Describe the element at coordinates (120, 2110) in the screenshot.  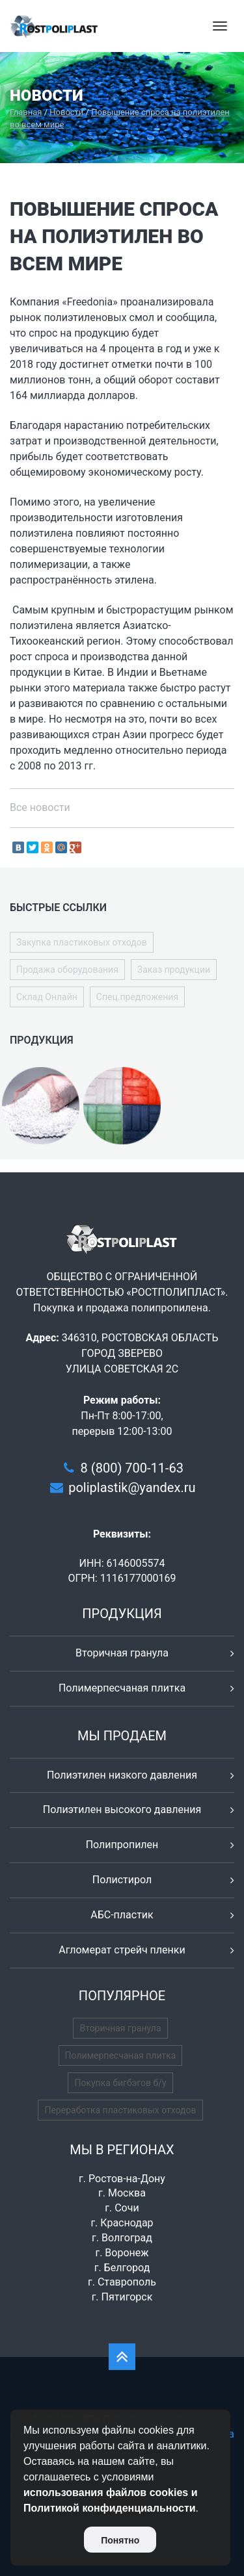
I see `Переработка пластиковых отходов` at that location.